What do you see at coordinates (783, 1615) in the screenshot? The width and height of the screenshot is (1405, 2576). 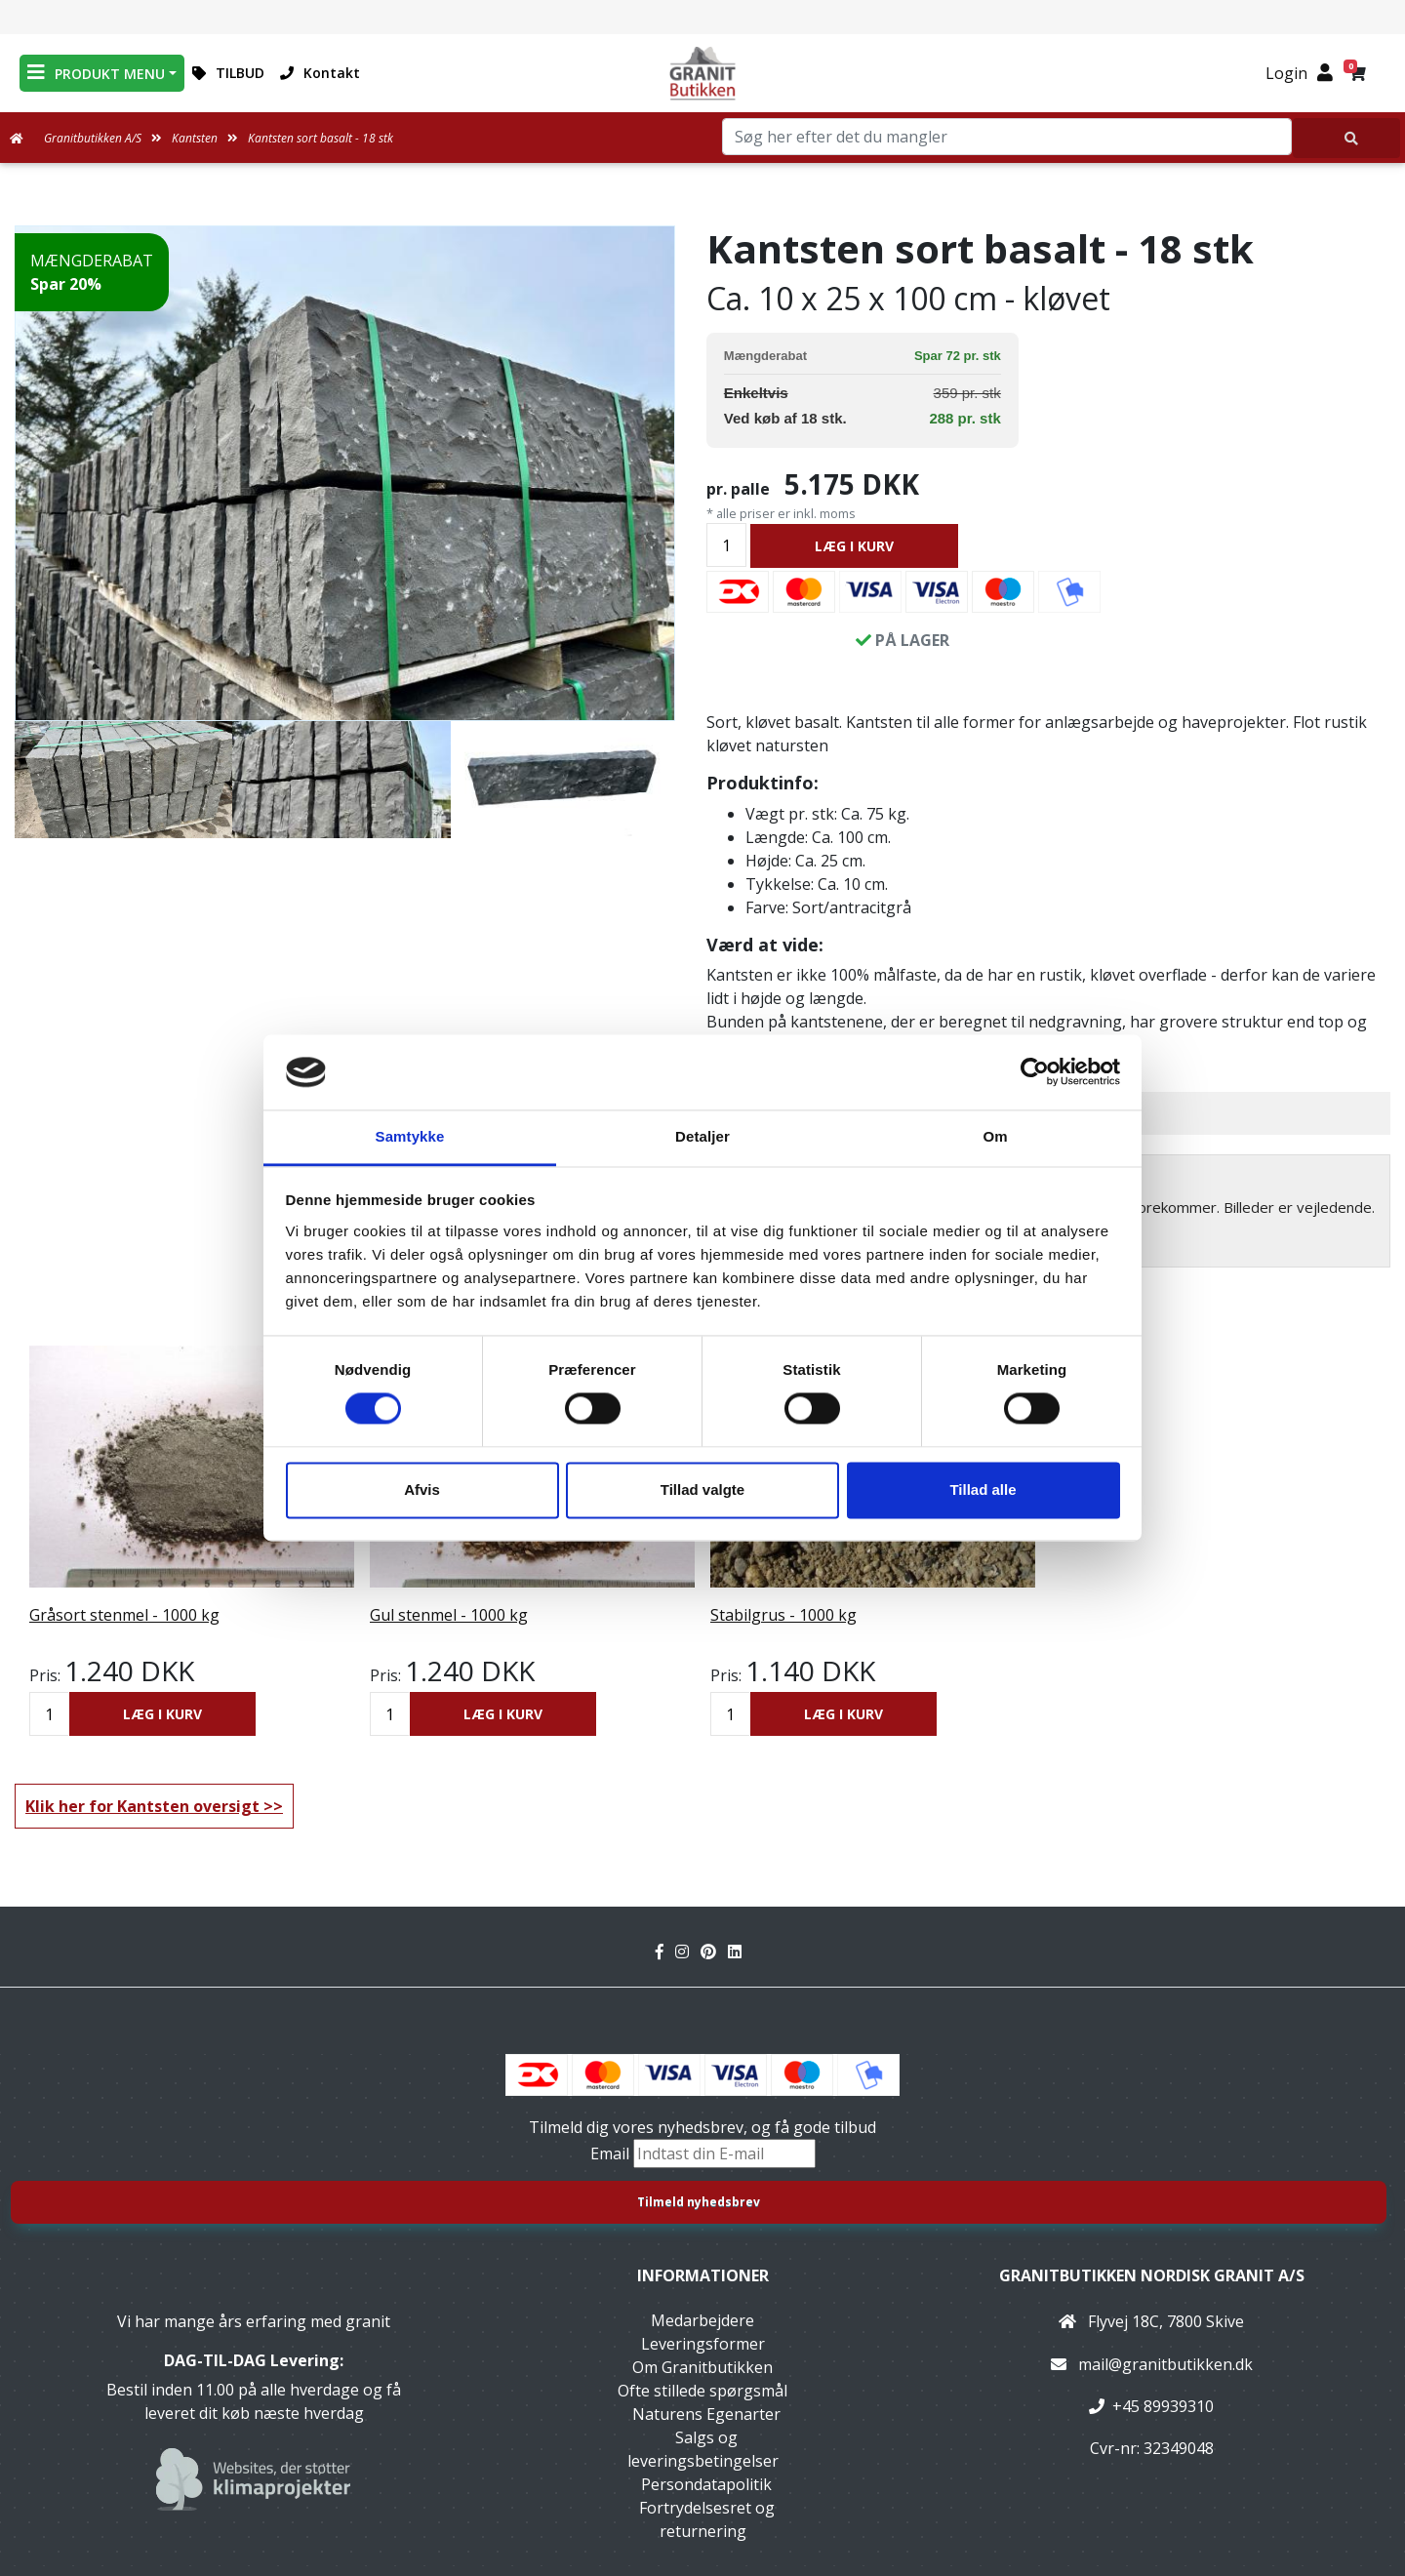 I see `Stabilgrus - 1000 kg` at bounding box center [783, 1615].